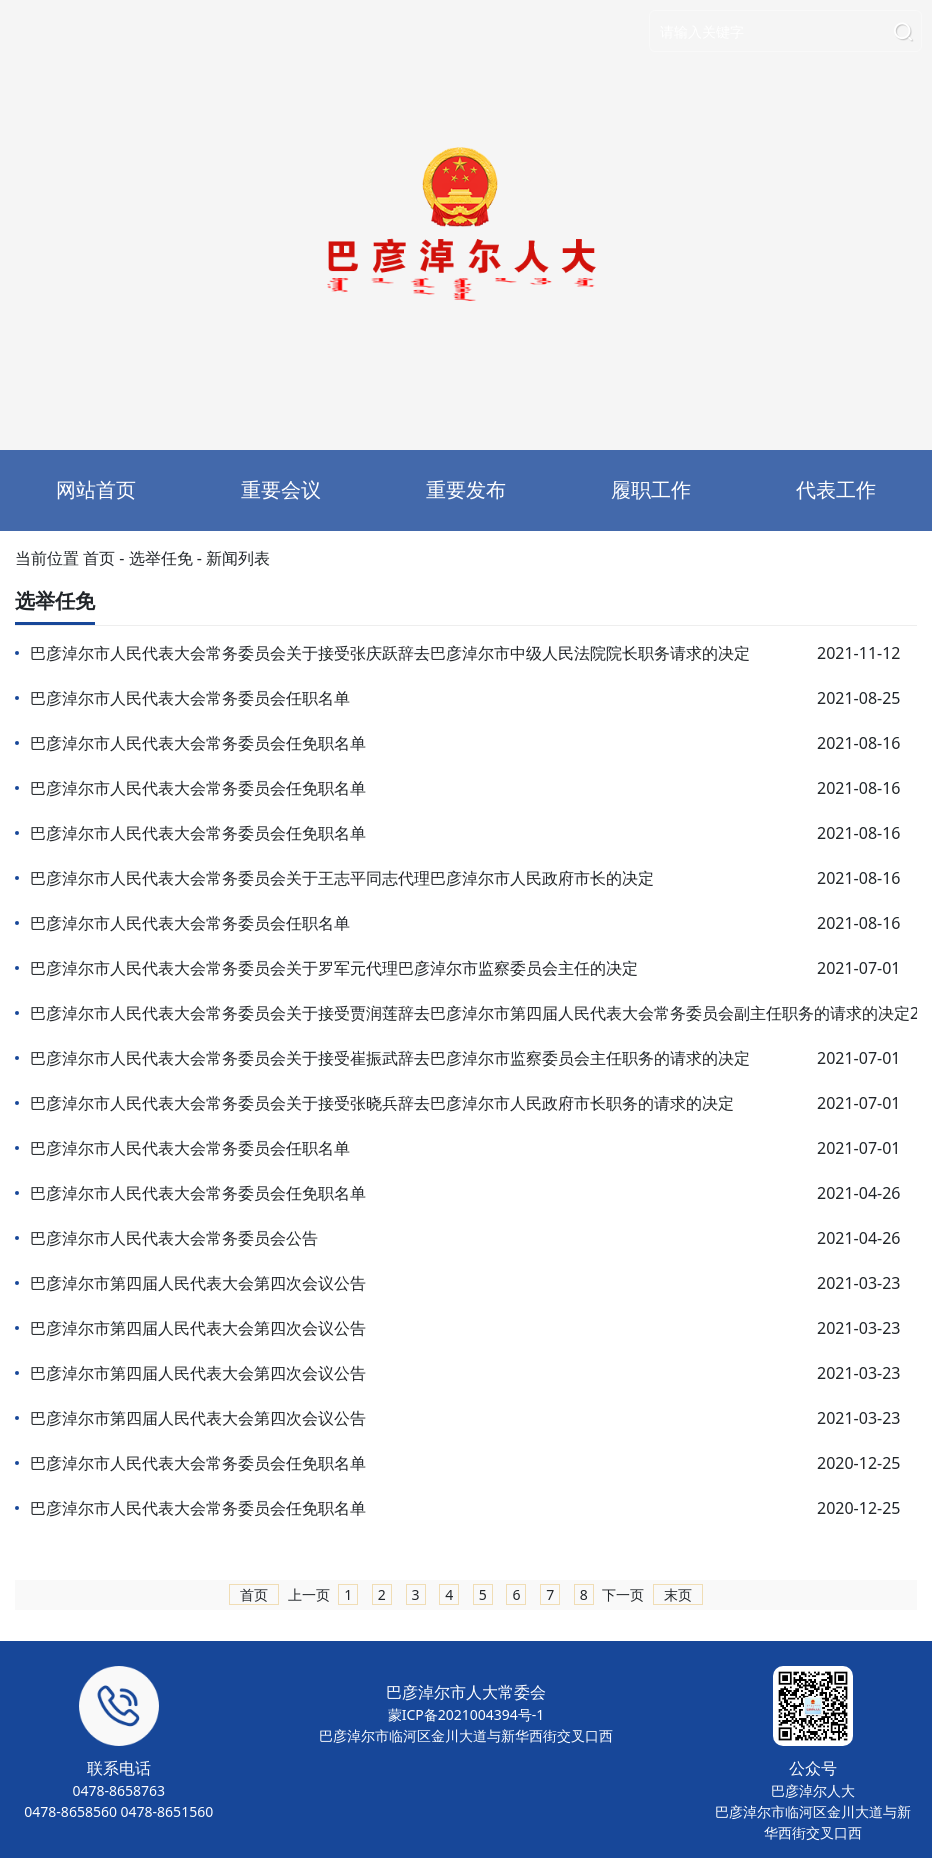  What do you see at coordinates (342, 878) in the screenshot?
I see `巴彦淖尔市人民代表大会常务委员会关于王志平同志代理巴彦淖尔市人民政府市长的决定` at bounding box center [342, 878].